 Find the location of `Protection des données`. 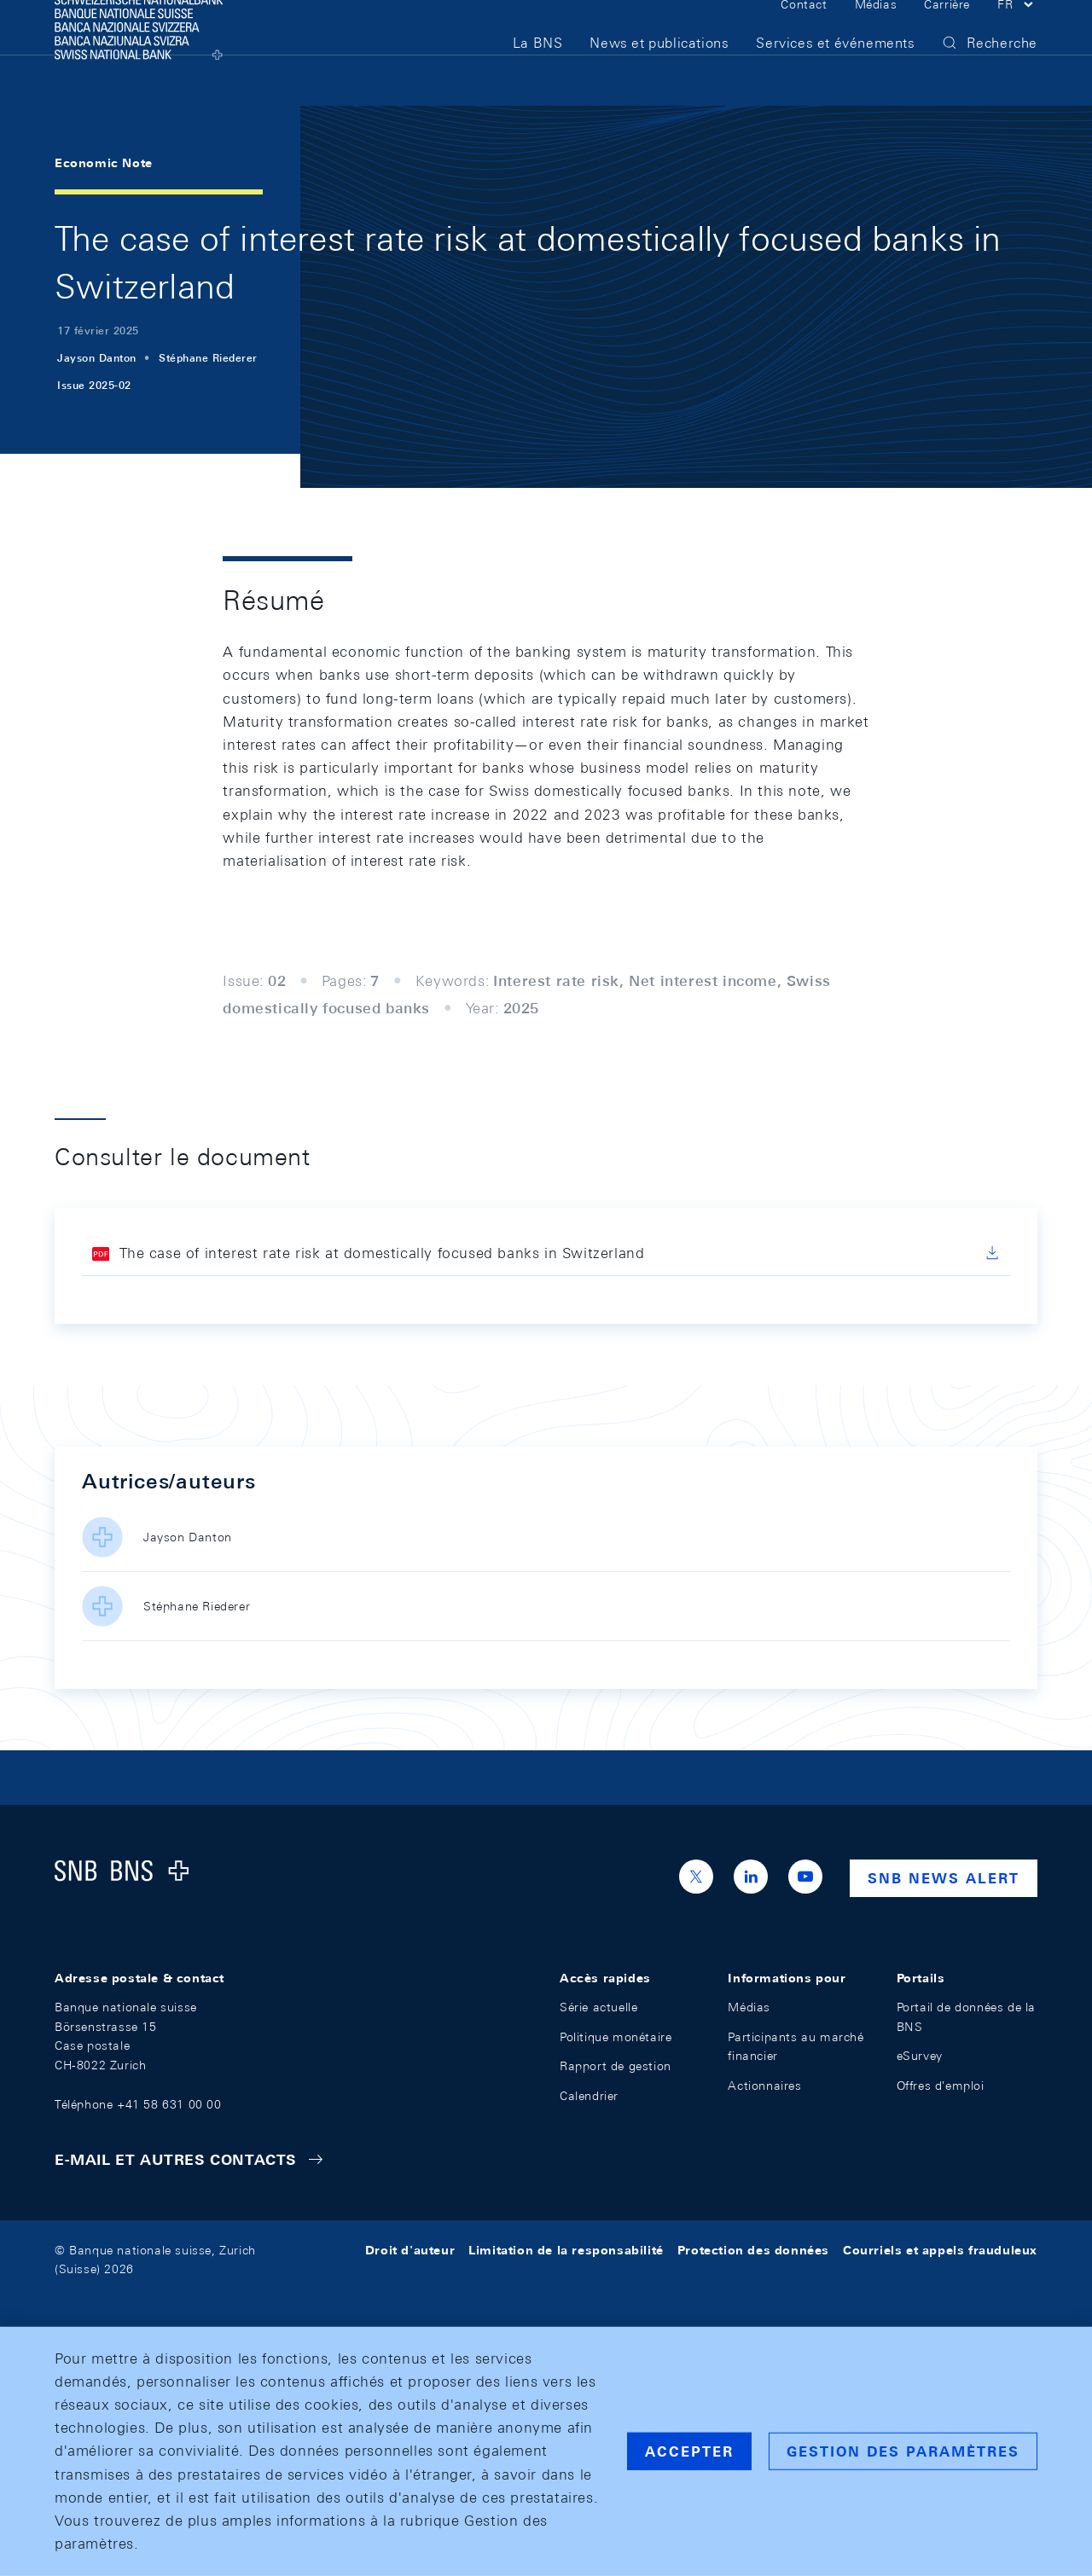

Protection des données is located at coordinates (753, 2250).